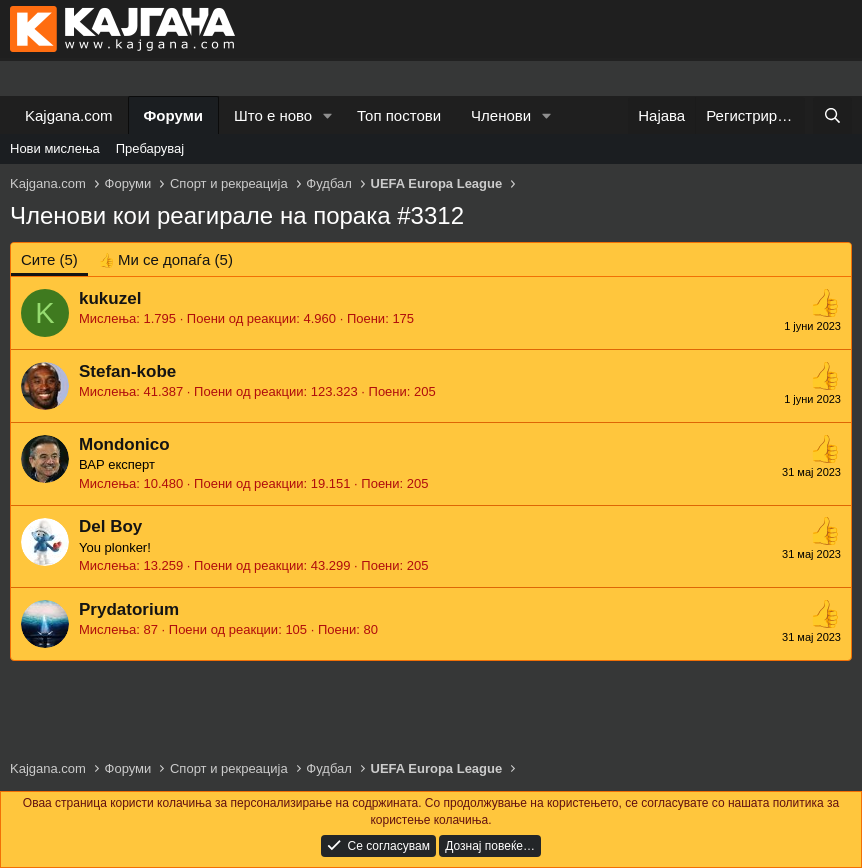 This screenshot has width=862, height=868. What do you see at coordinates (124, 444) in the screenshot?
I see `Mondonico` at bounding box center [124, 444].